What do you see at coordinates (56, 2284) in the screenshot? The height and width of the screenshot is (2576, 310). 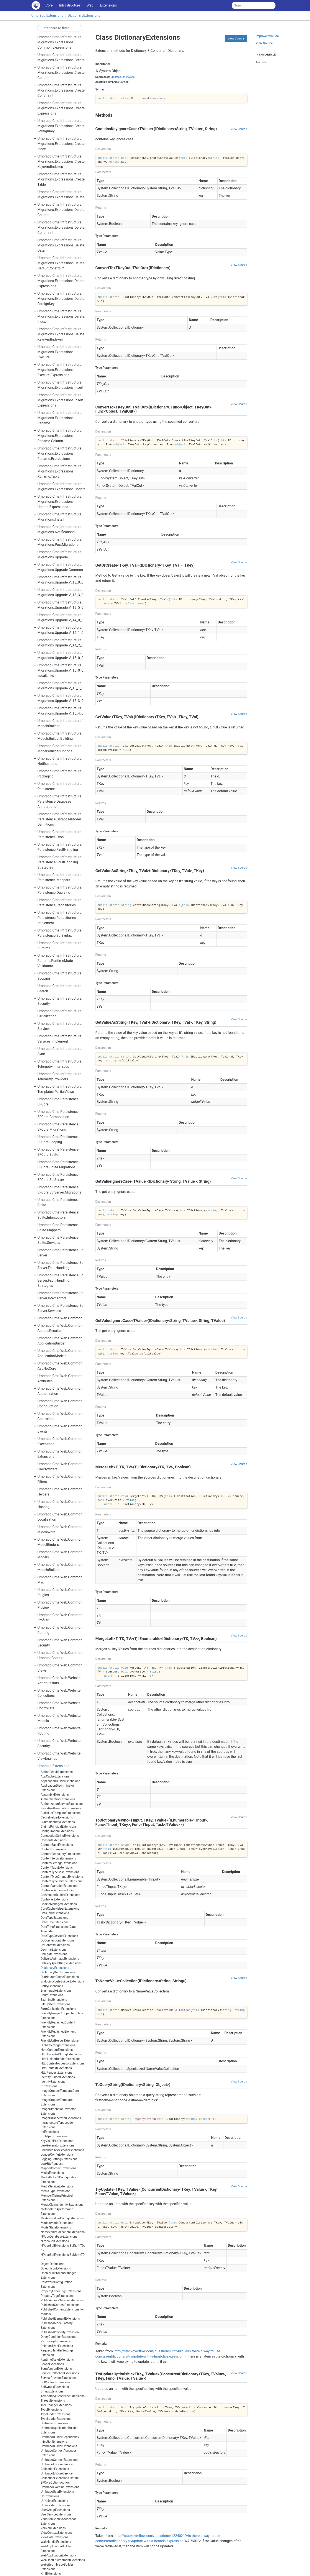 I see `PasswordConfigurationExtensions` at bounding box center [56, 2284].